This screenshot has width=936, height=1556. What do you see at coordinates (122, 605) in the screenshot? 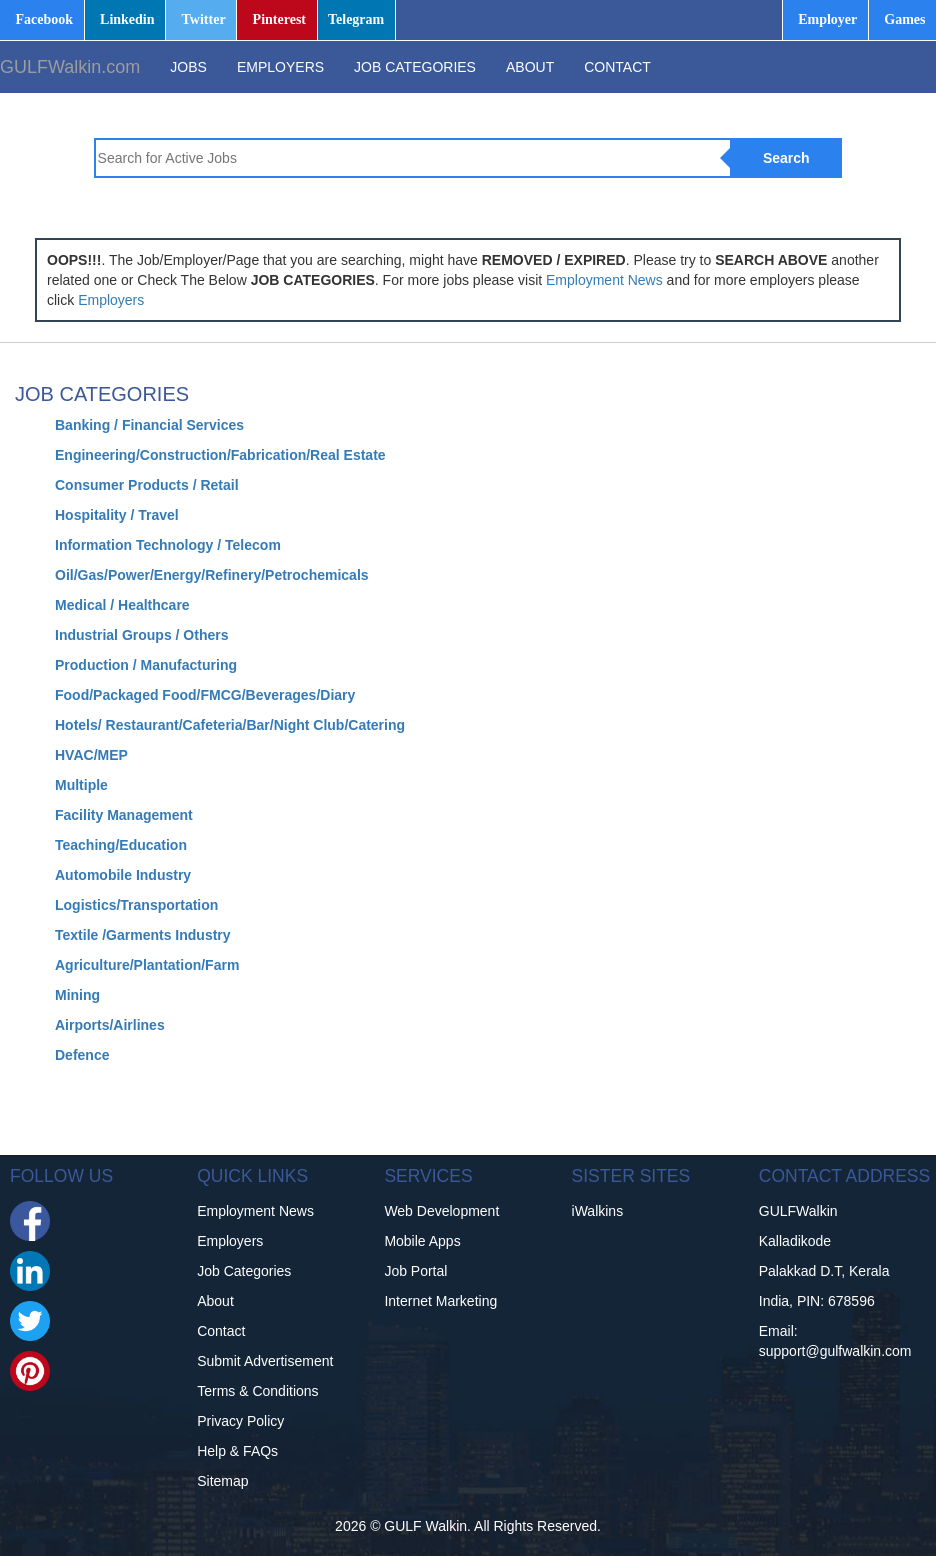
I see `Medical / Healthcare` at bounding box center [122, 605].